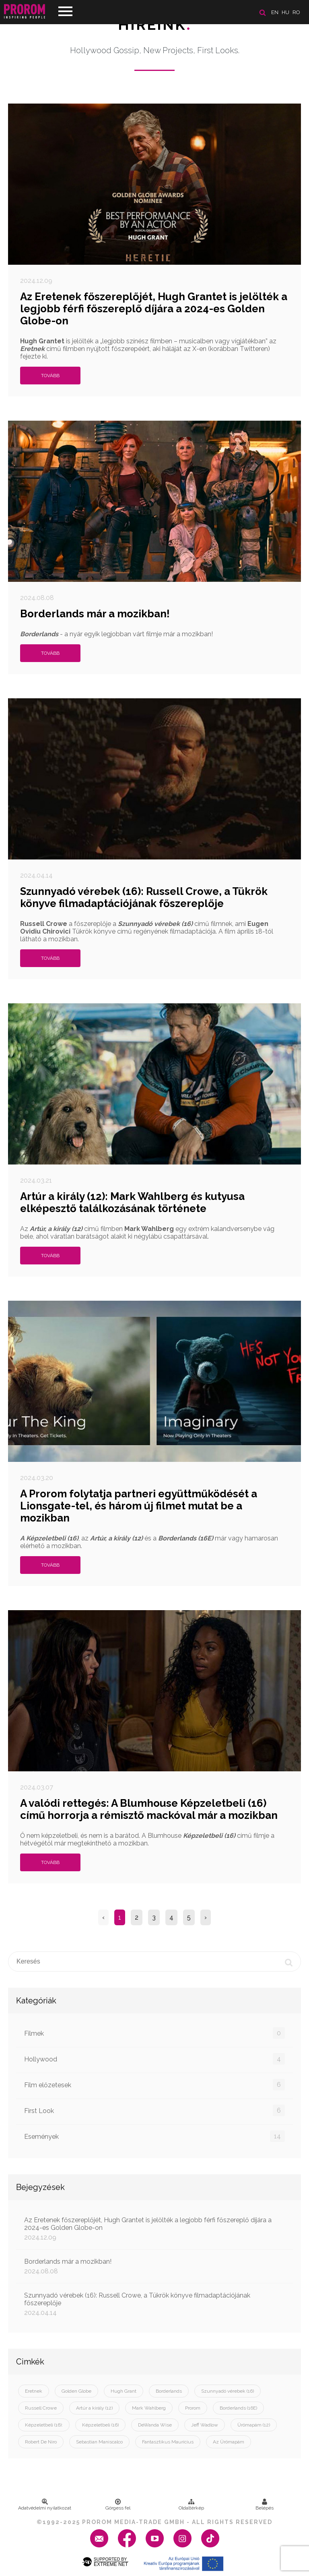 The width and height of the screenshot is (309, 2576). Describe the element at coordinates (192, 2408) in the screenshot. I see `Prorom` at that location.